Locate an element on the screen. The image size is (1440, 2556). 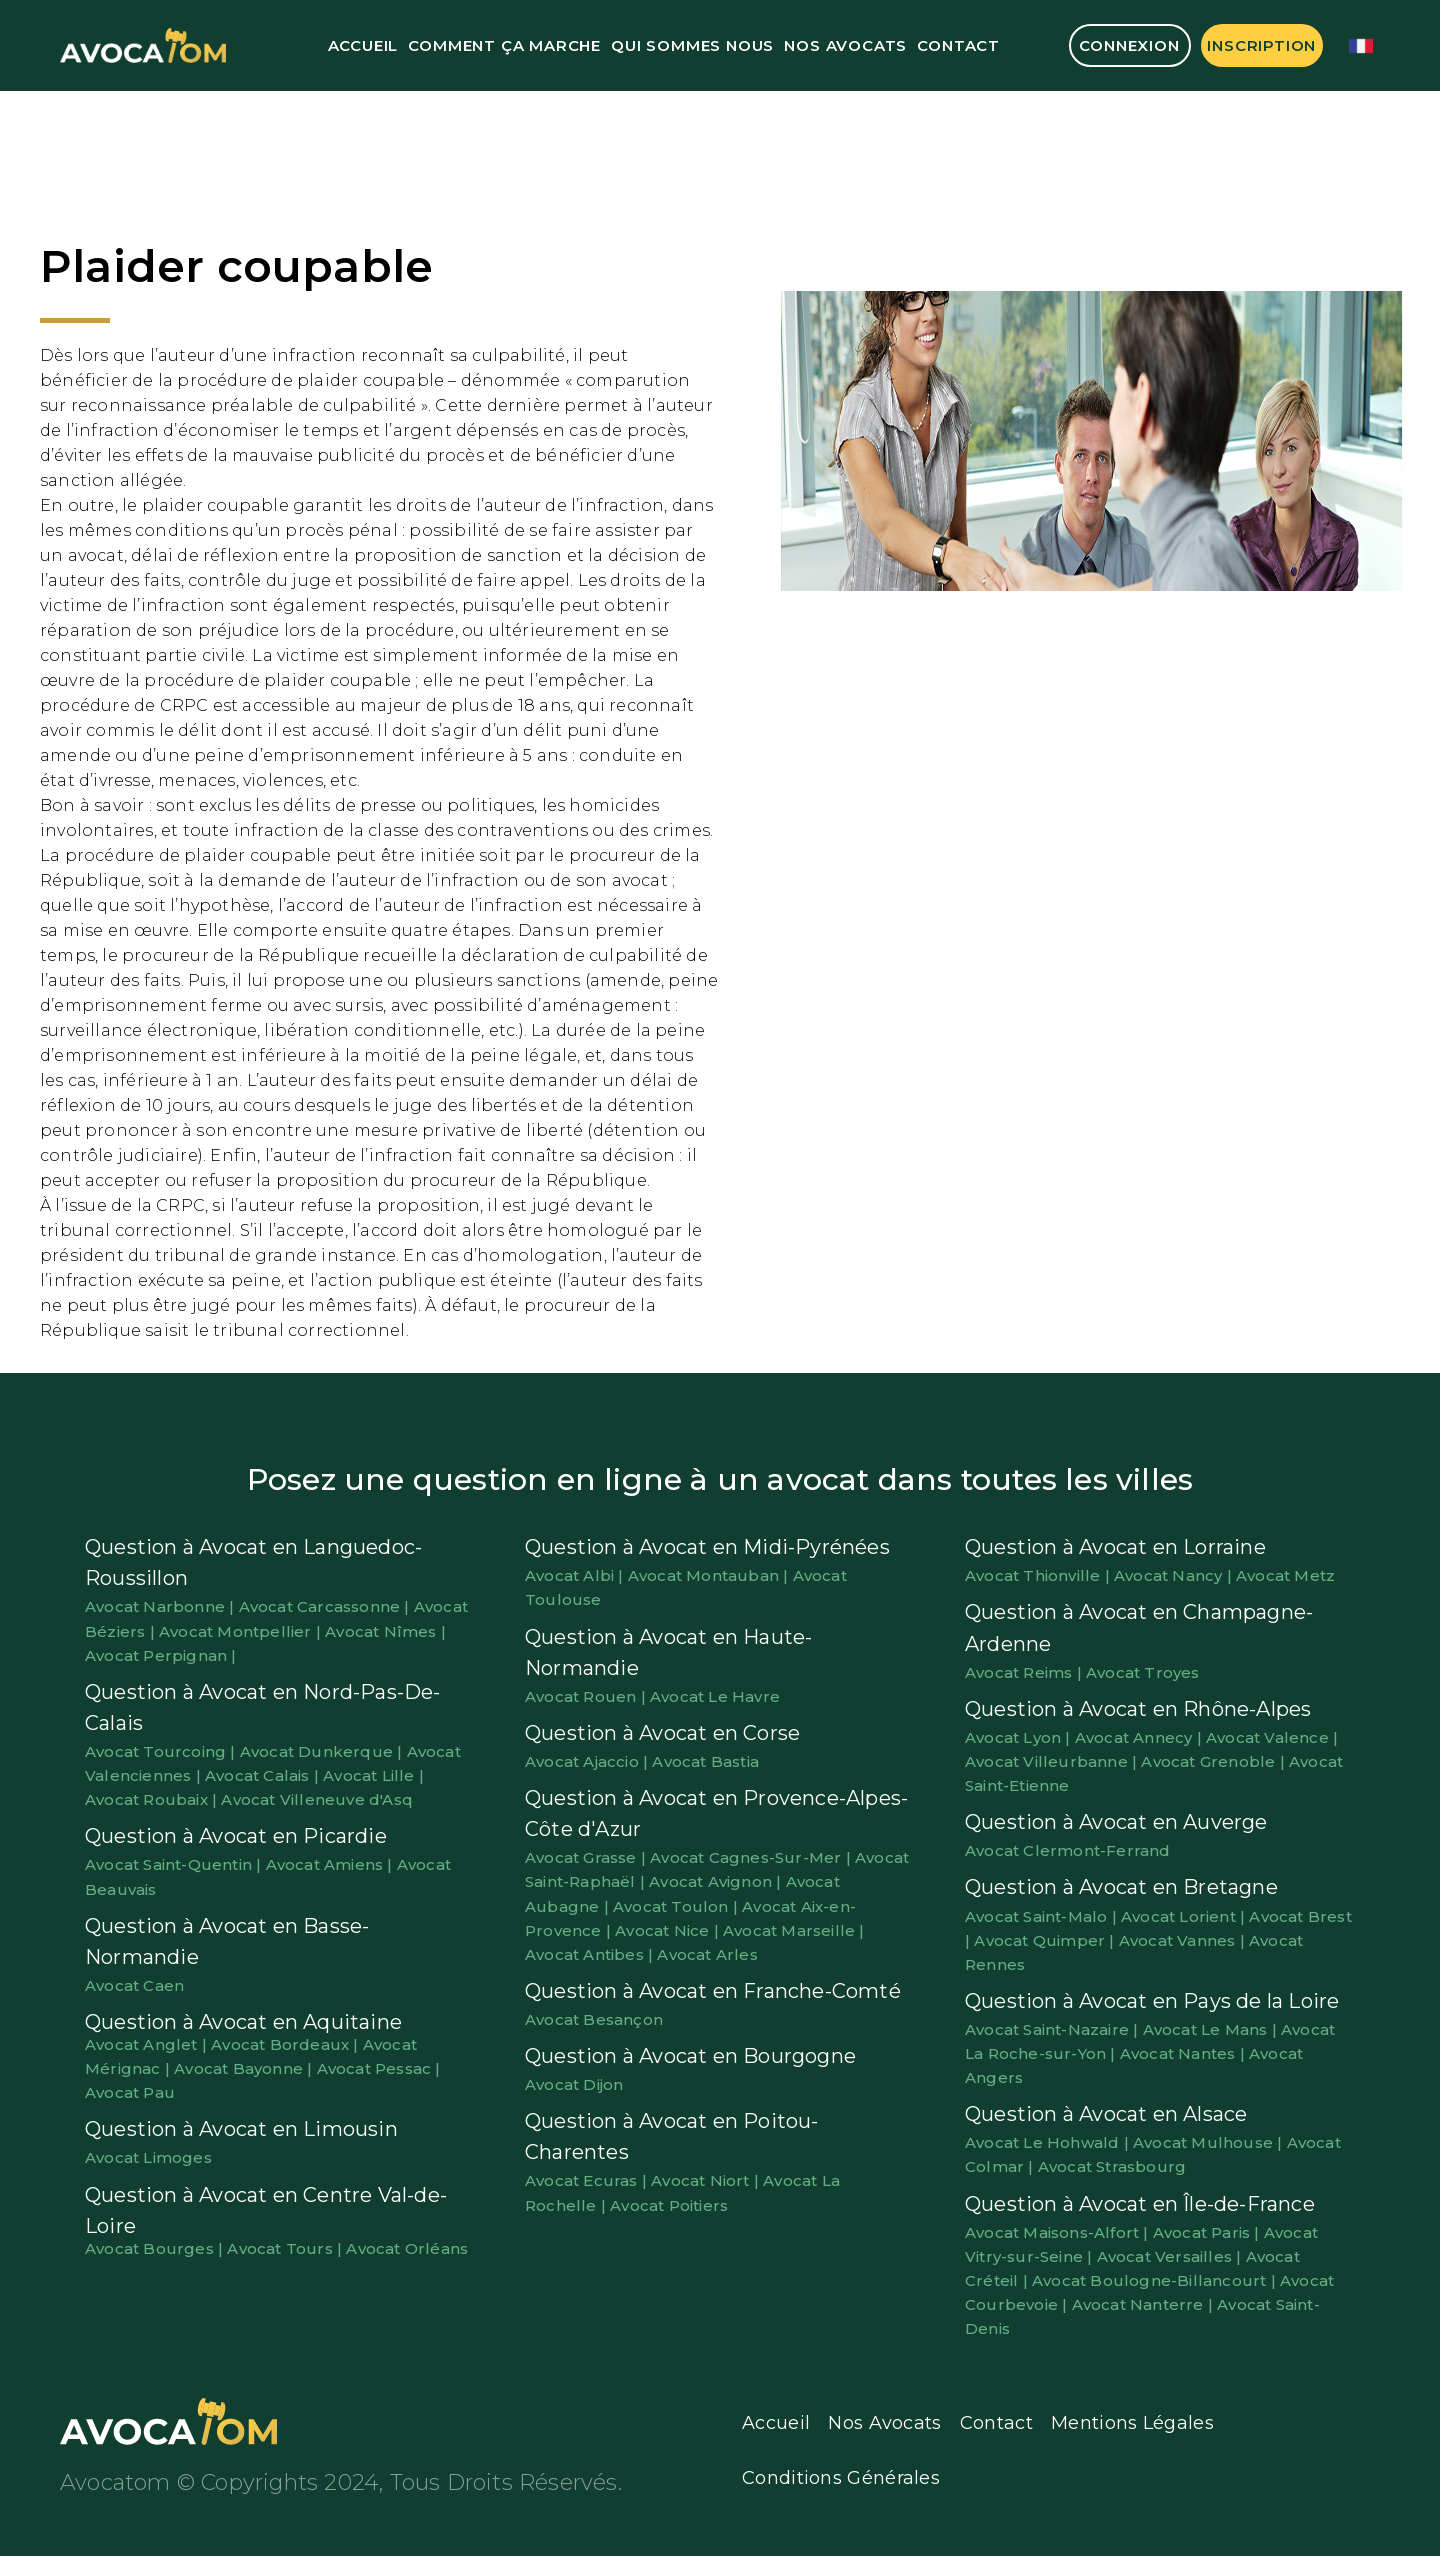
Avocat Grasse | is located at coordinates (587, 1857).